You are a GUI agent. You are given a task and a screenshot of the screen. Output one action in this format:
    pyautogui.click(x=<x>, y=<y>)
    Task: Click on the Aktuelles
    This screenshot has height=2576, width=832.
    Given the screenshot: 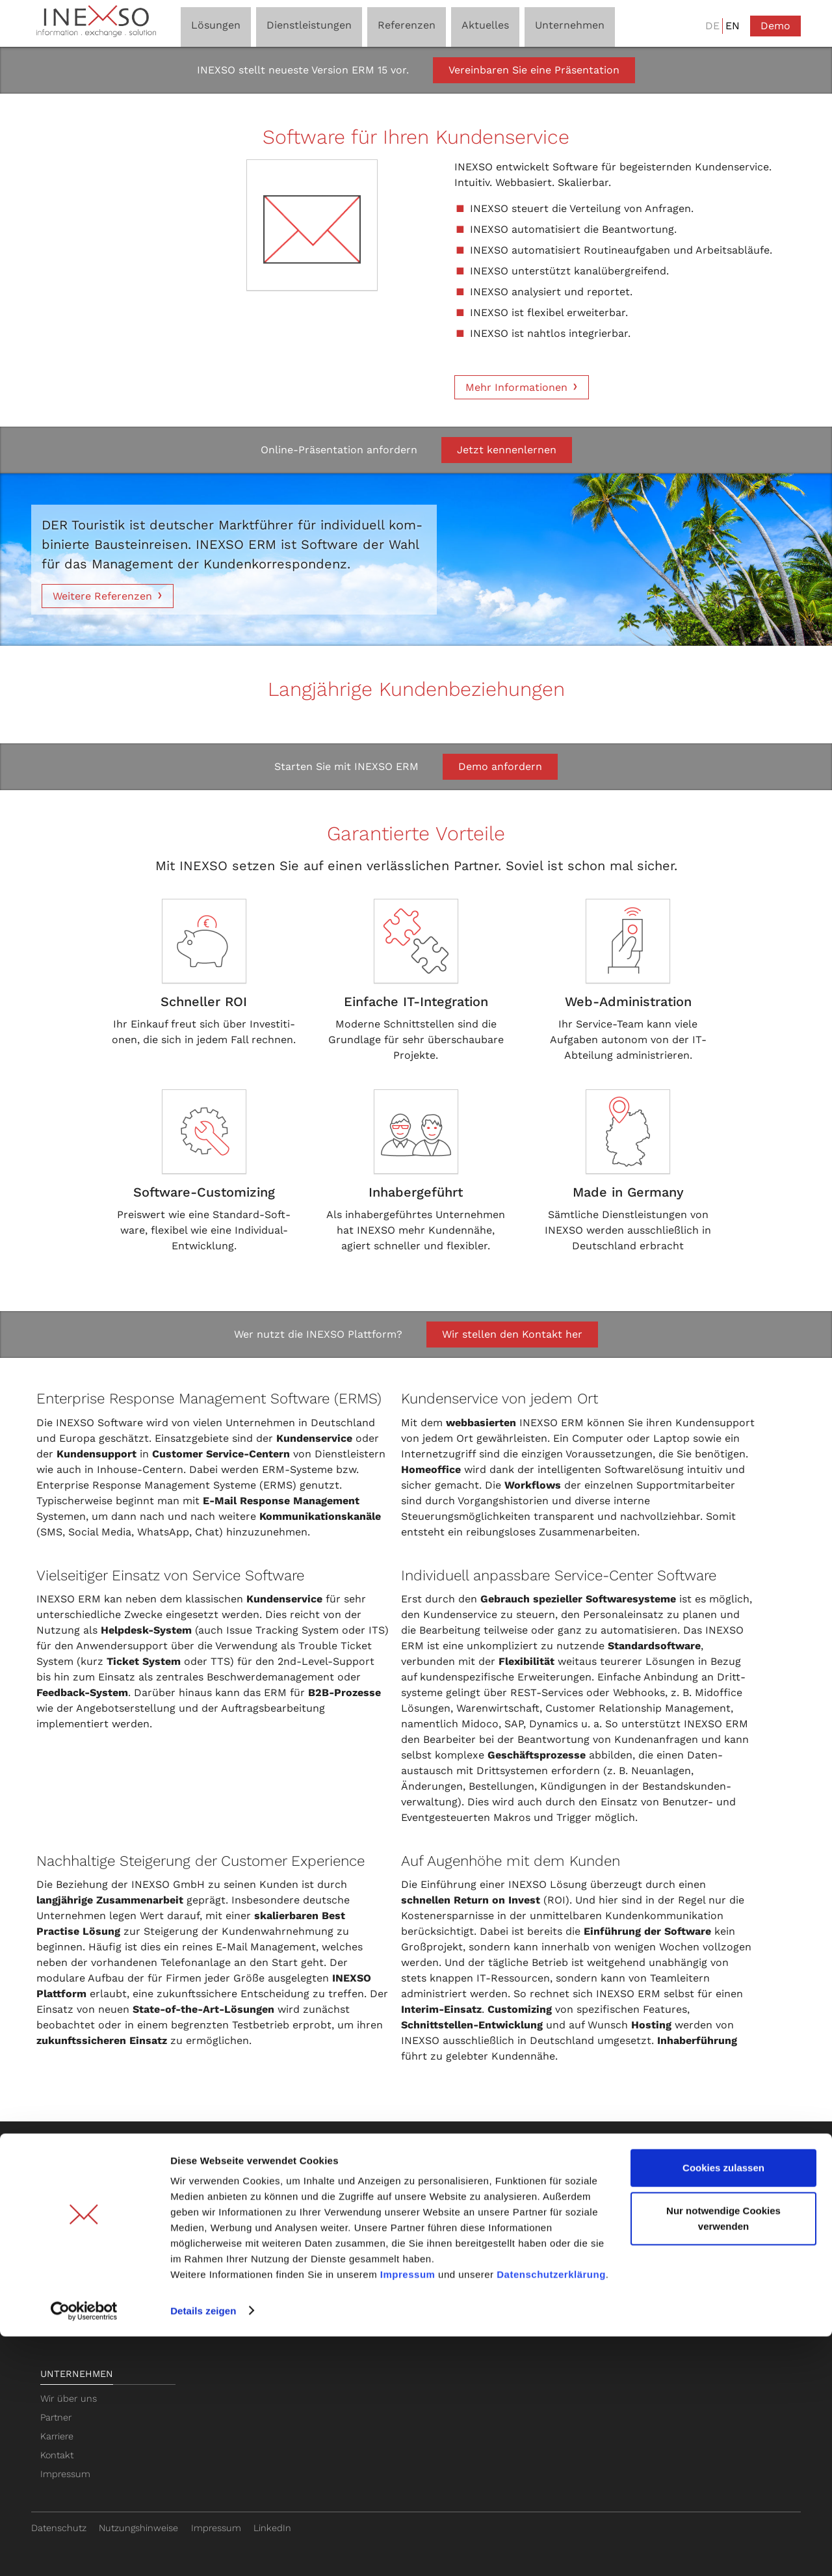 What is the action you would take?
    pyautogui.click(x=683, y=2165)
    